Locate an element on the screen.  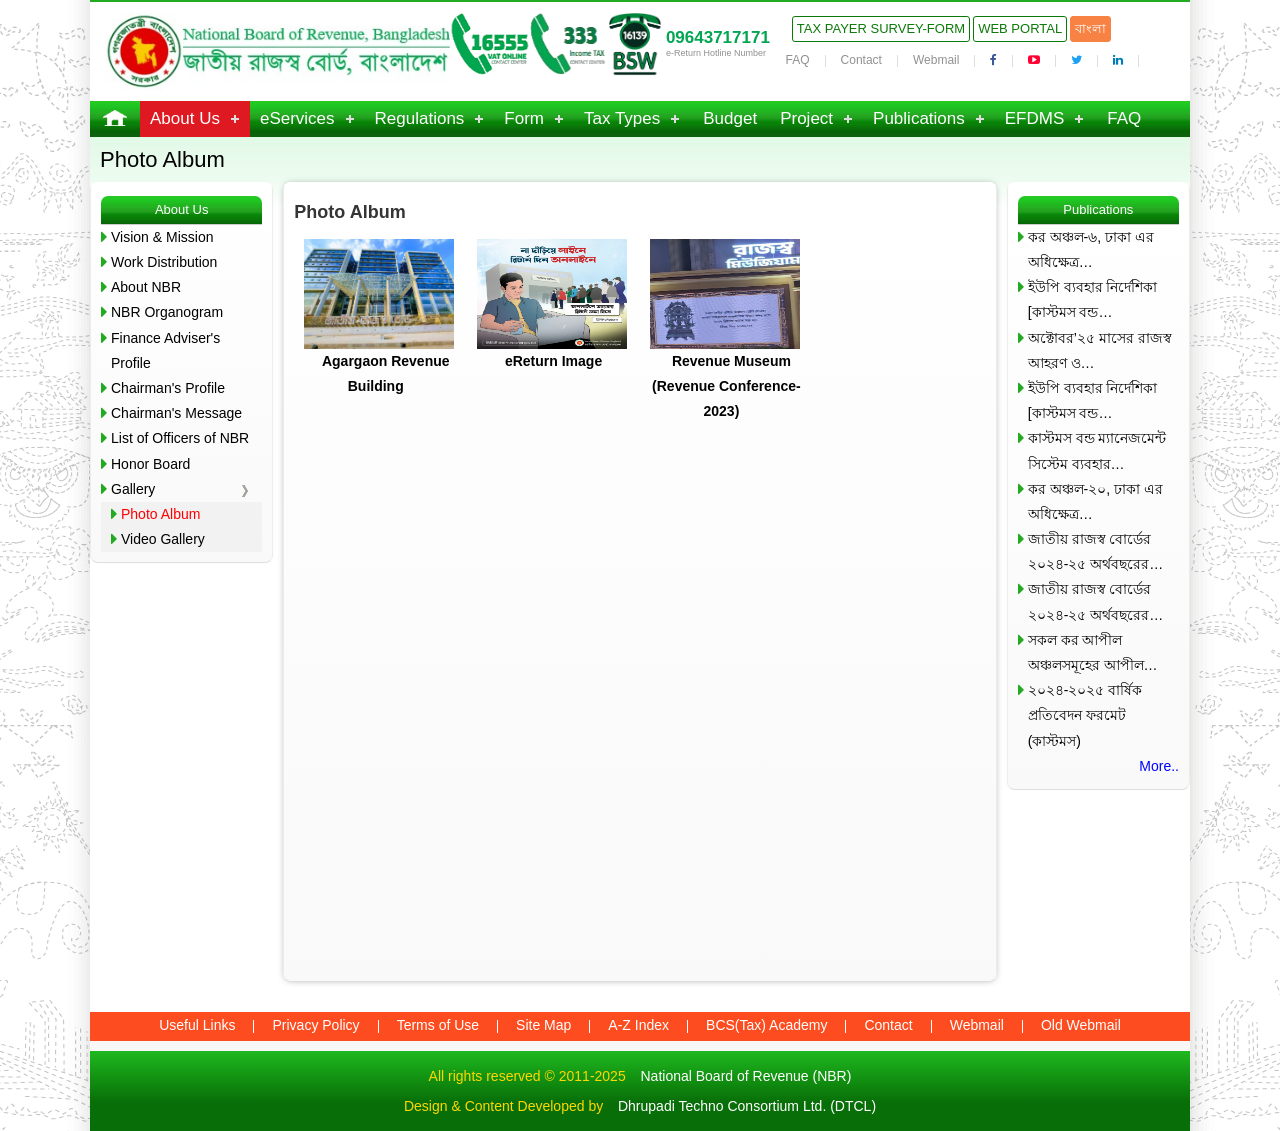
Contact is located at coordinates (861, 60).